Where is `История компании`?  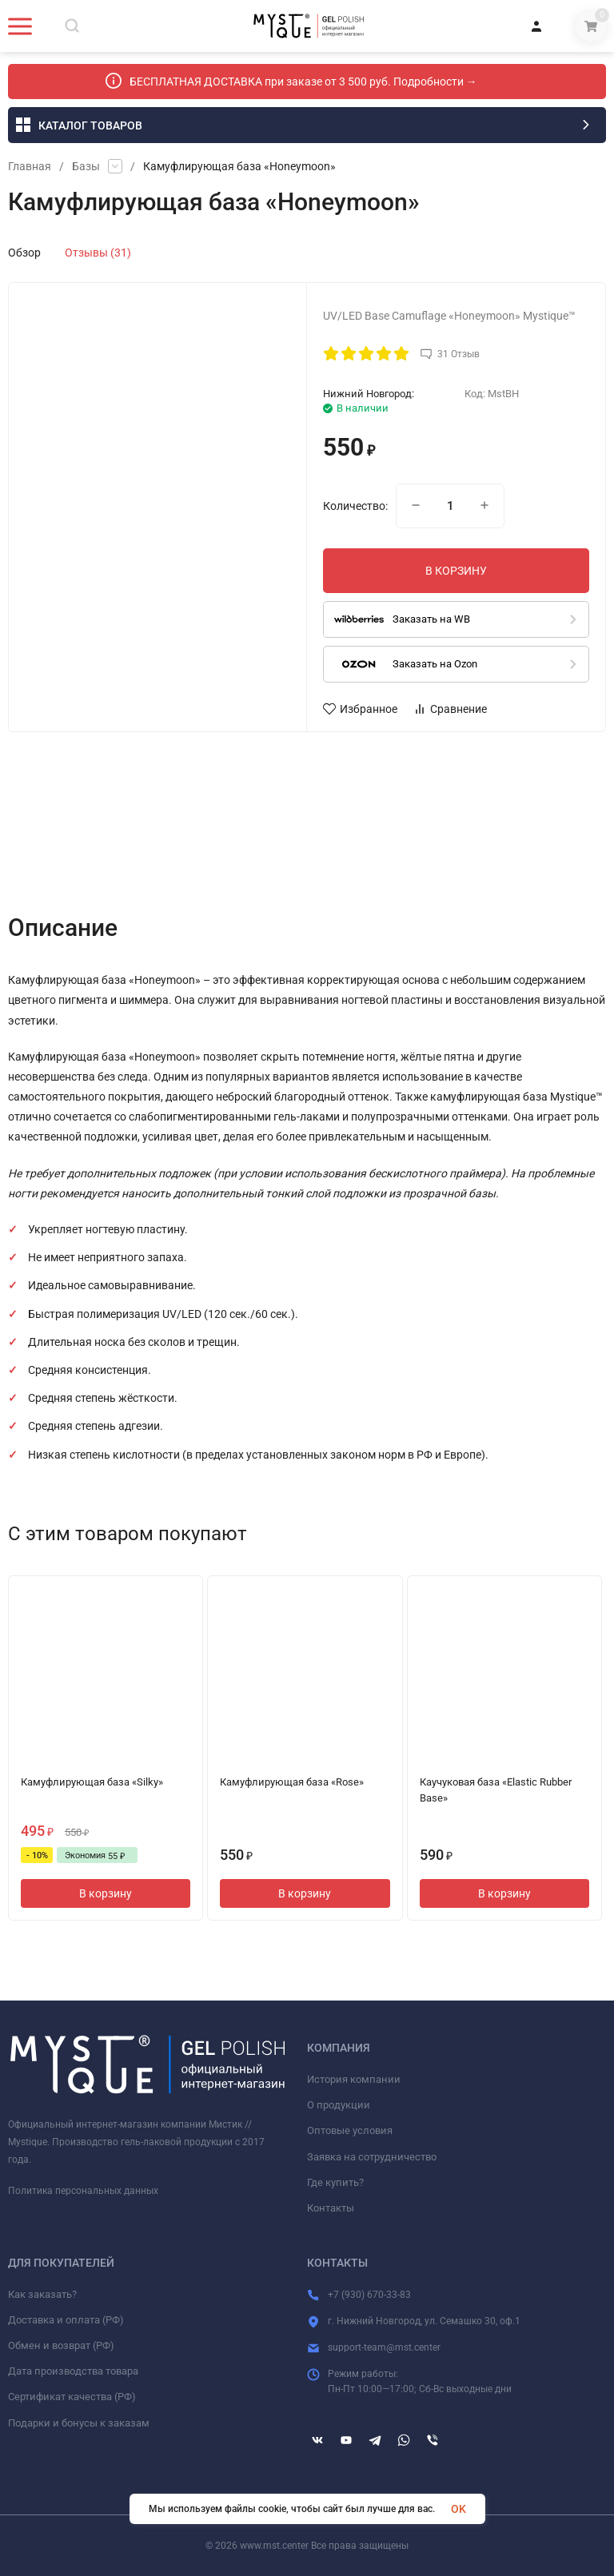 История компании is located at coordinates (354, 2079).